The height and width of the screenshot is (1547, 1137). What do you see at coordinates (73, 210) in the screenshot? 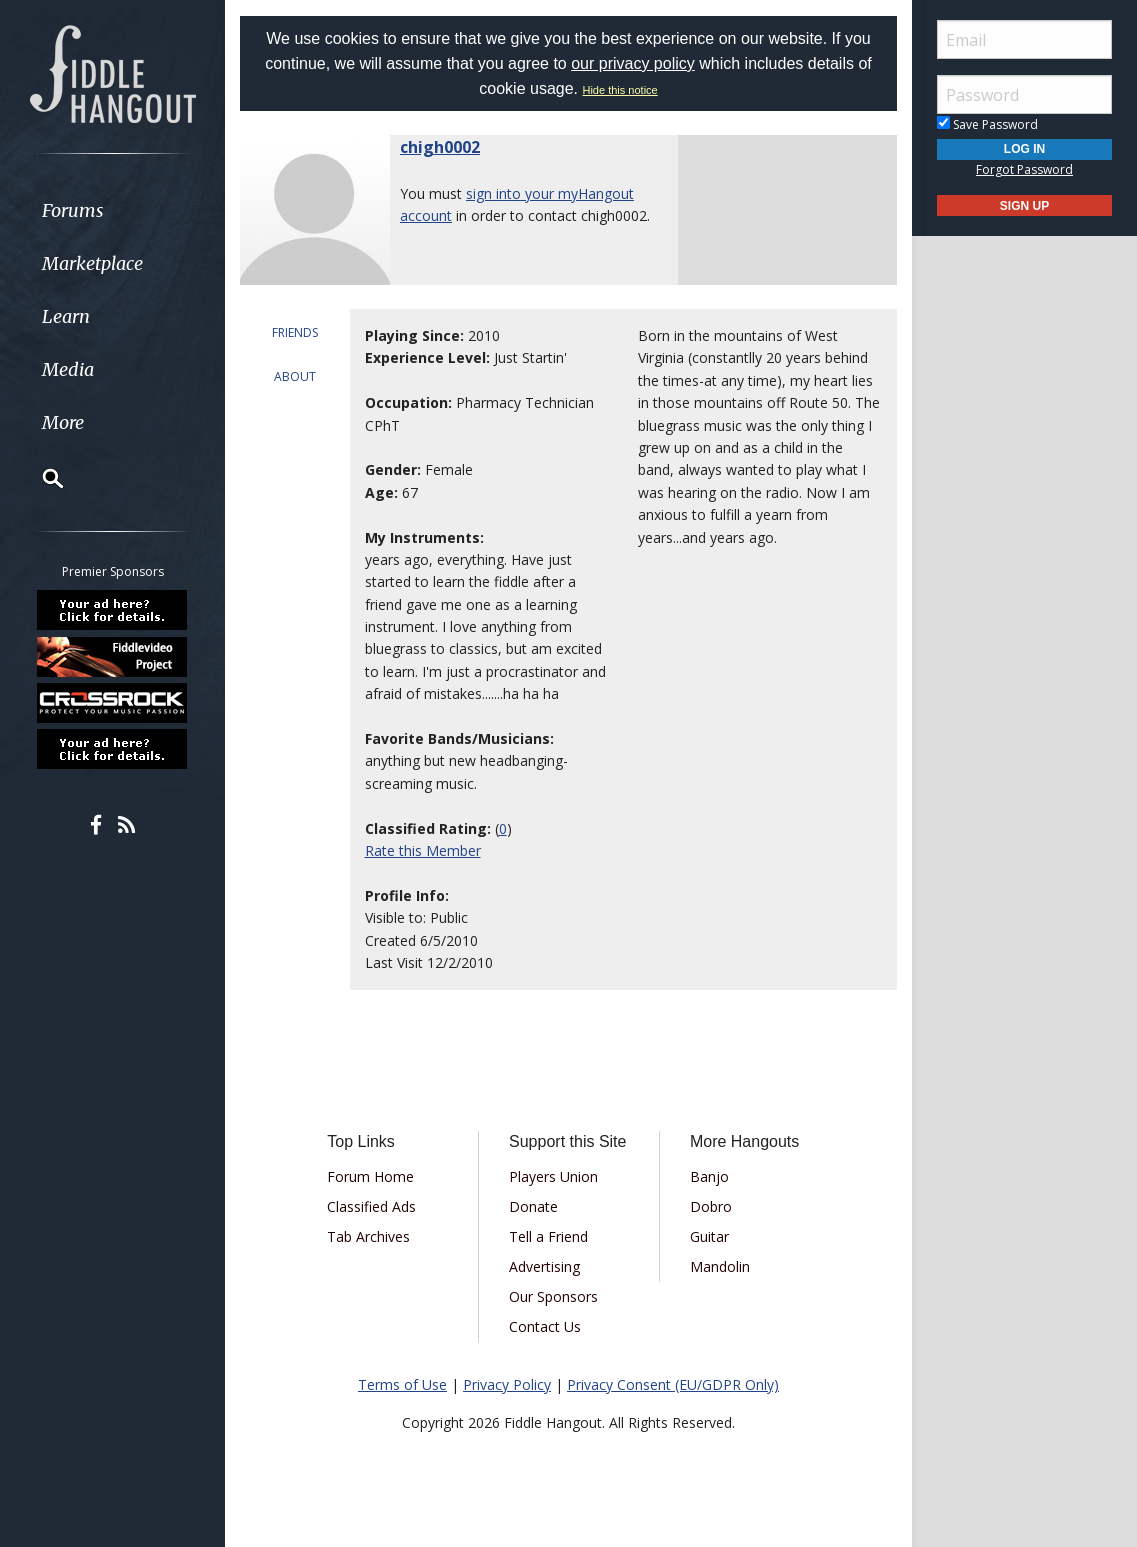
I see `Forums` at bounding box center [73, 210].